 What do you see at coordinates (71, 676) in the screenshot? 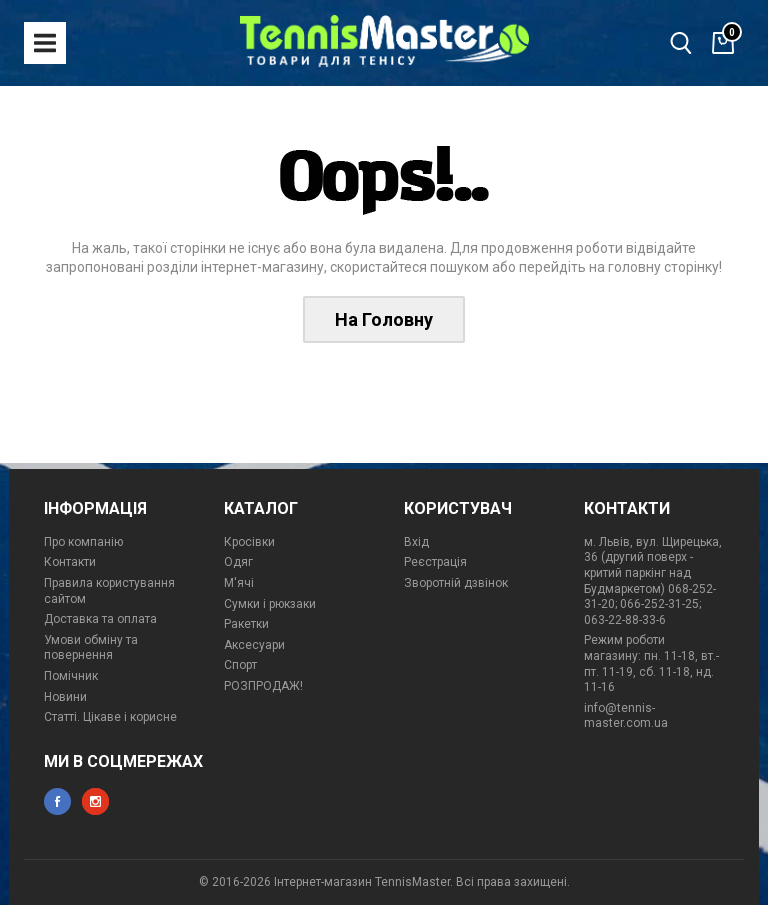
I see `Помічник` at bounding box center [71, 676].